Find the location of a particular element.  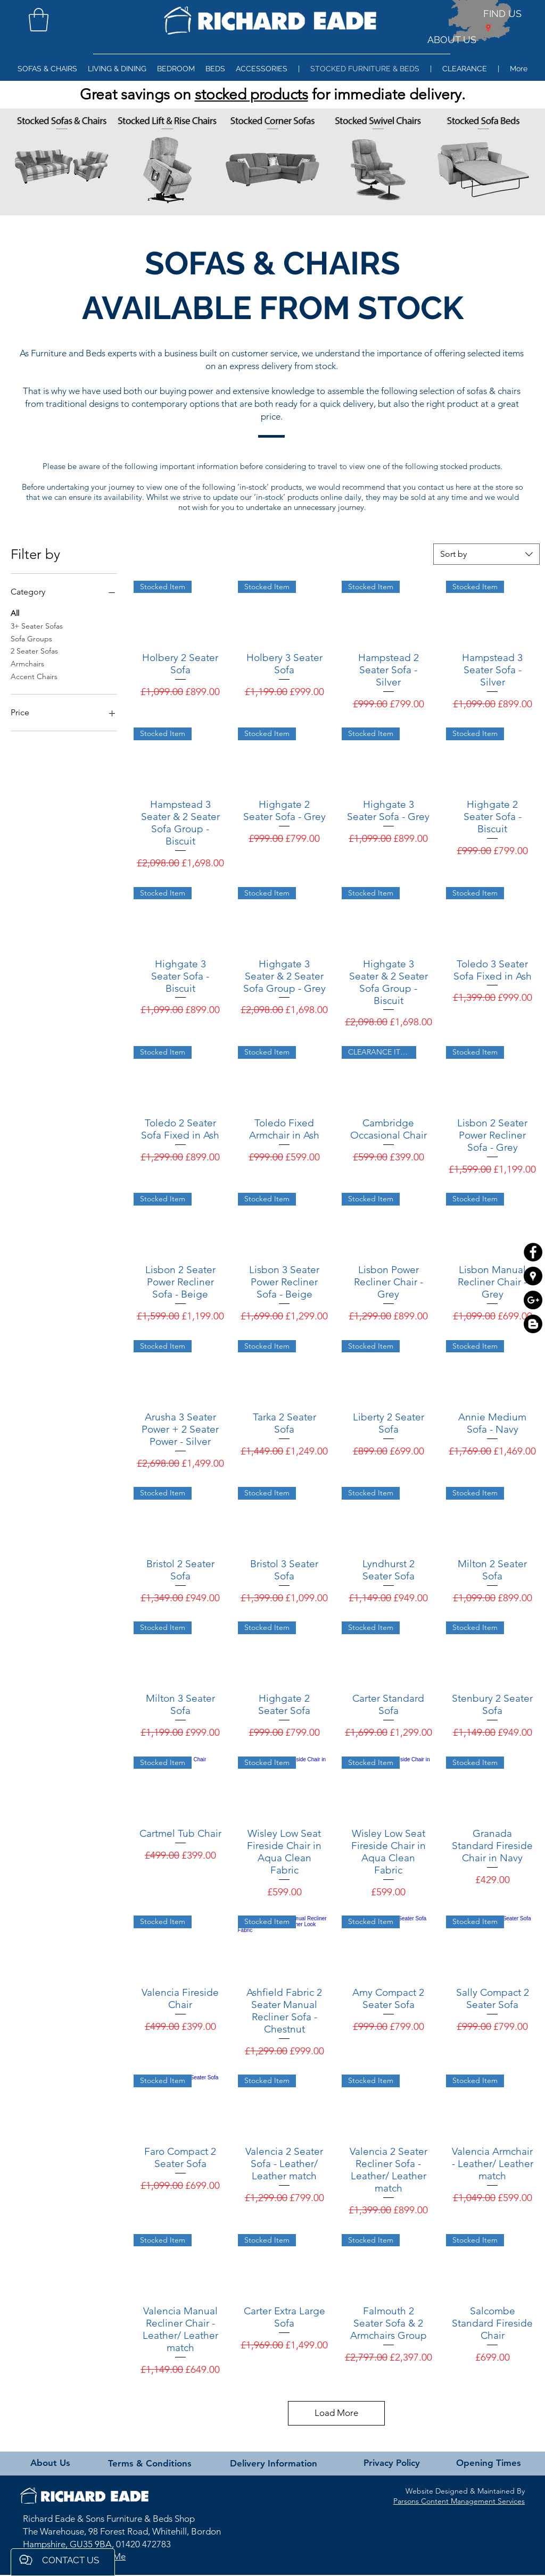

[combobox] is located at coordinates (486, 554).